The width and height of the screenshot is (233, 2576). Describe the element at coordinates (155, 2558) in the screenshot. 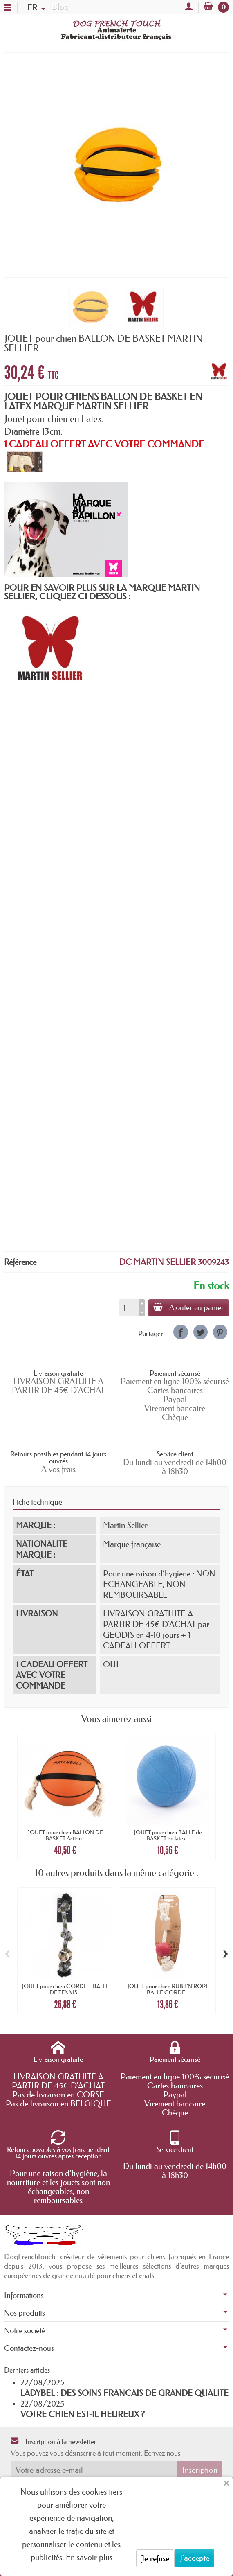

I see `Je refuse` at that location.